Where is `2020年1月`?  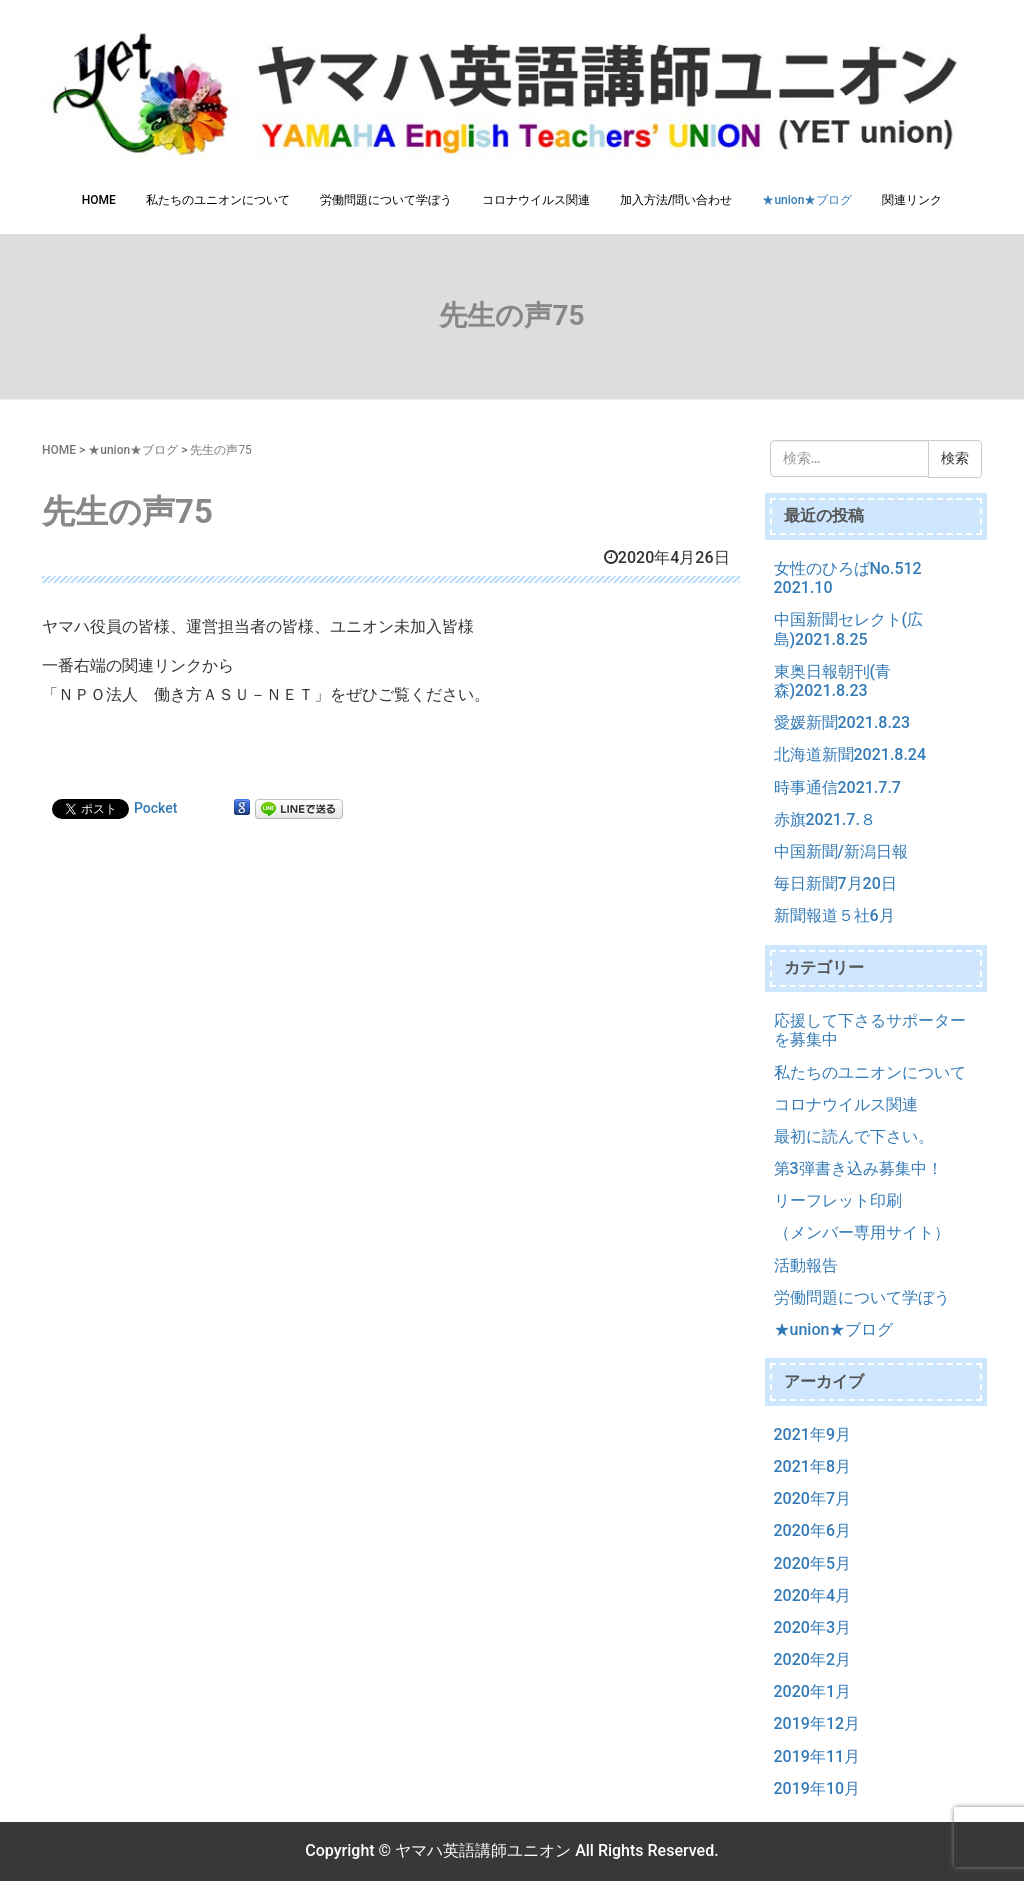
2020年1月 is located at coordinates (812, 1691).